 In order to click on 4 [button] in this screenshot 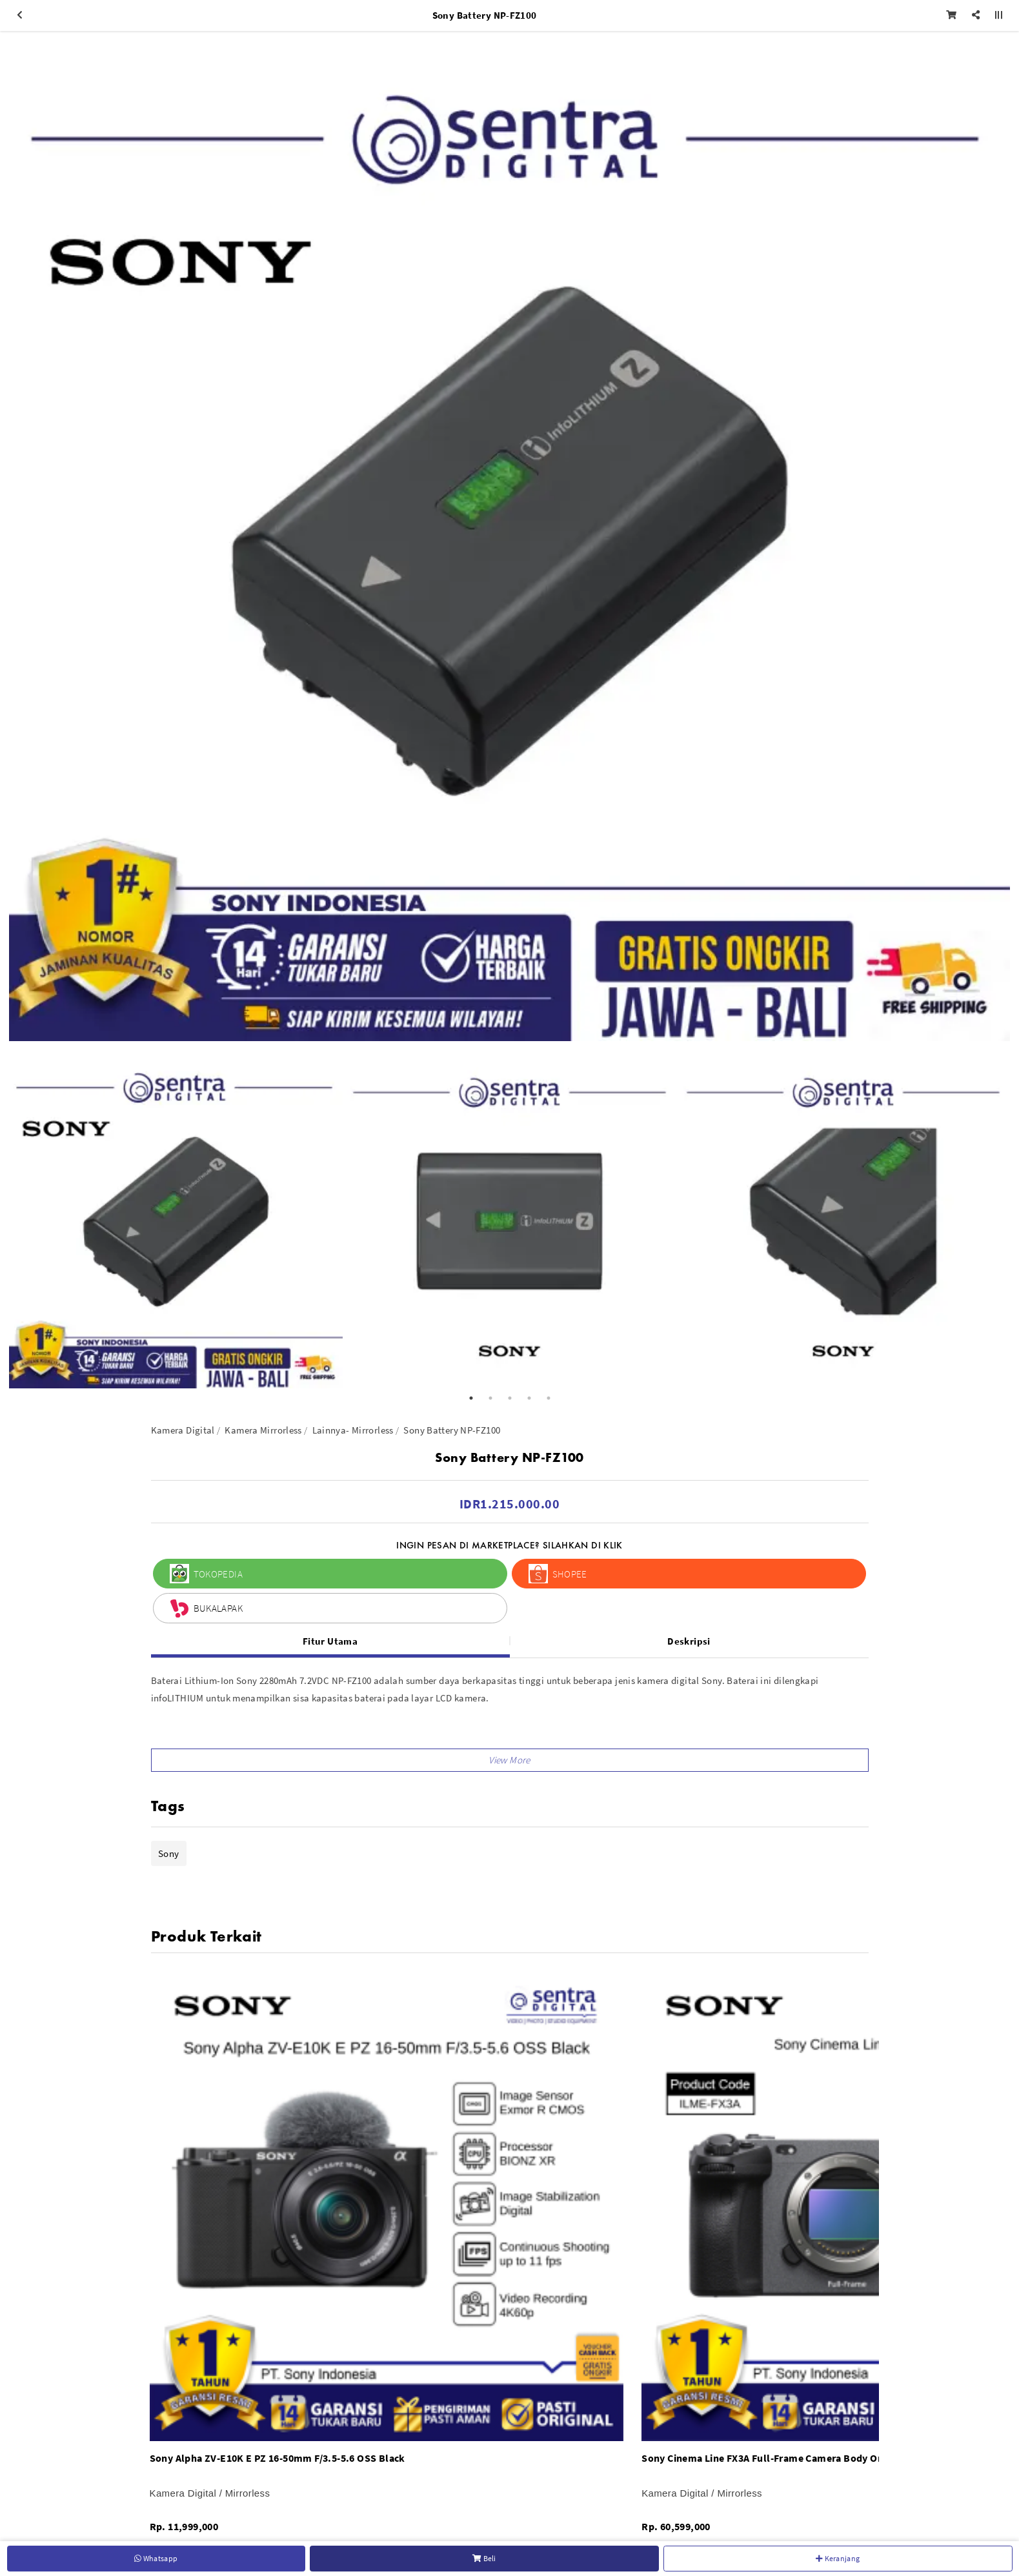, I will do `click(529, 1398)`.